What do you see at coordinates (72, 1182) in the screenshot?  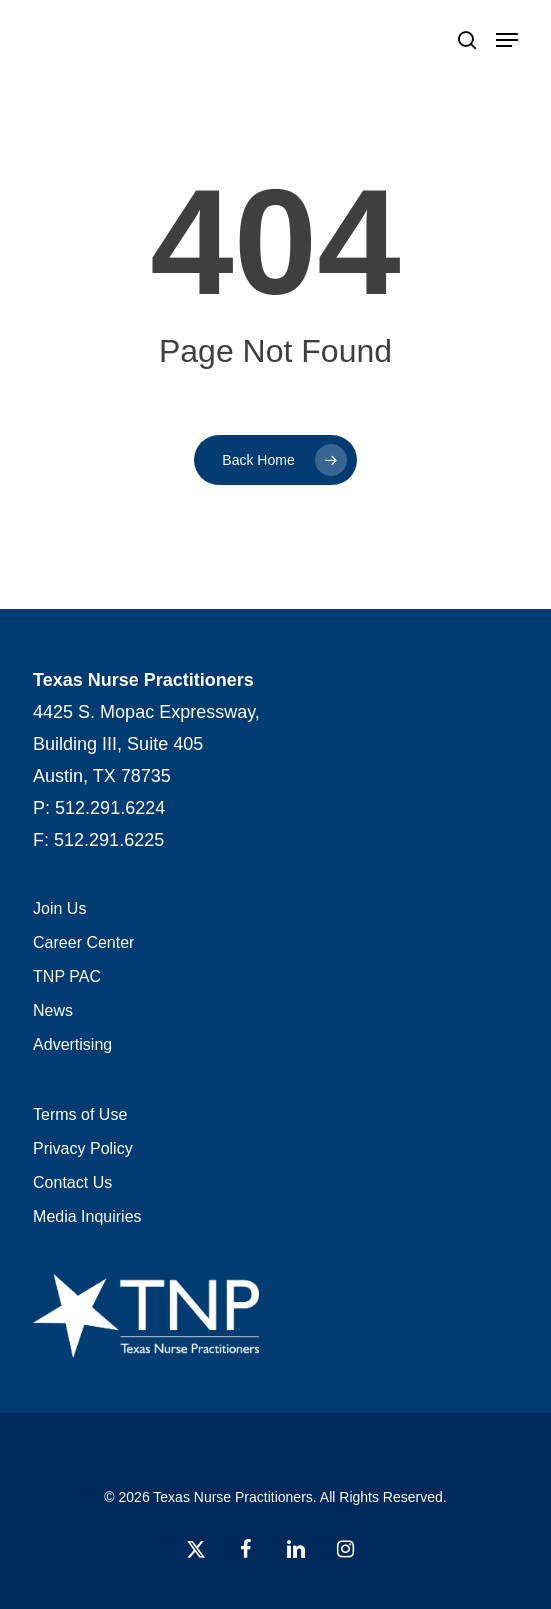 I see `Contact Us` at bounding box center [72, 1182].